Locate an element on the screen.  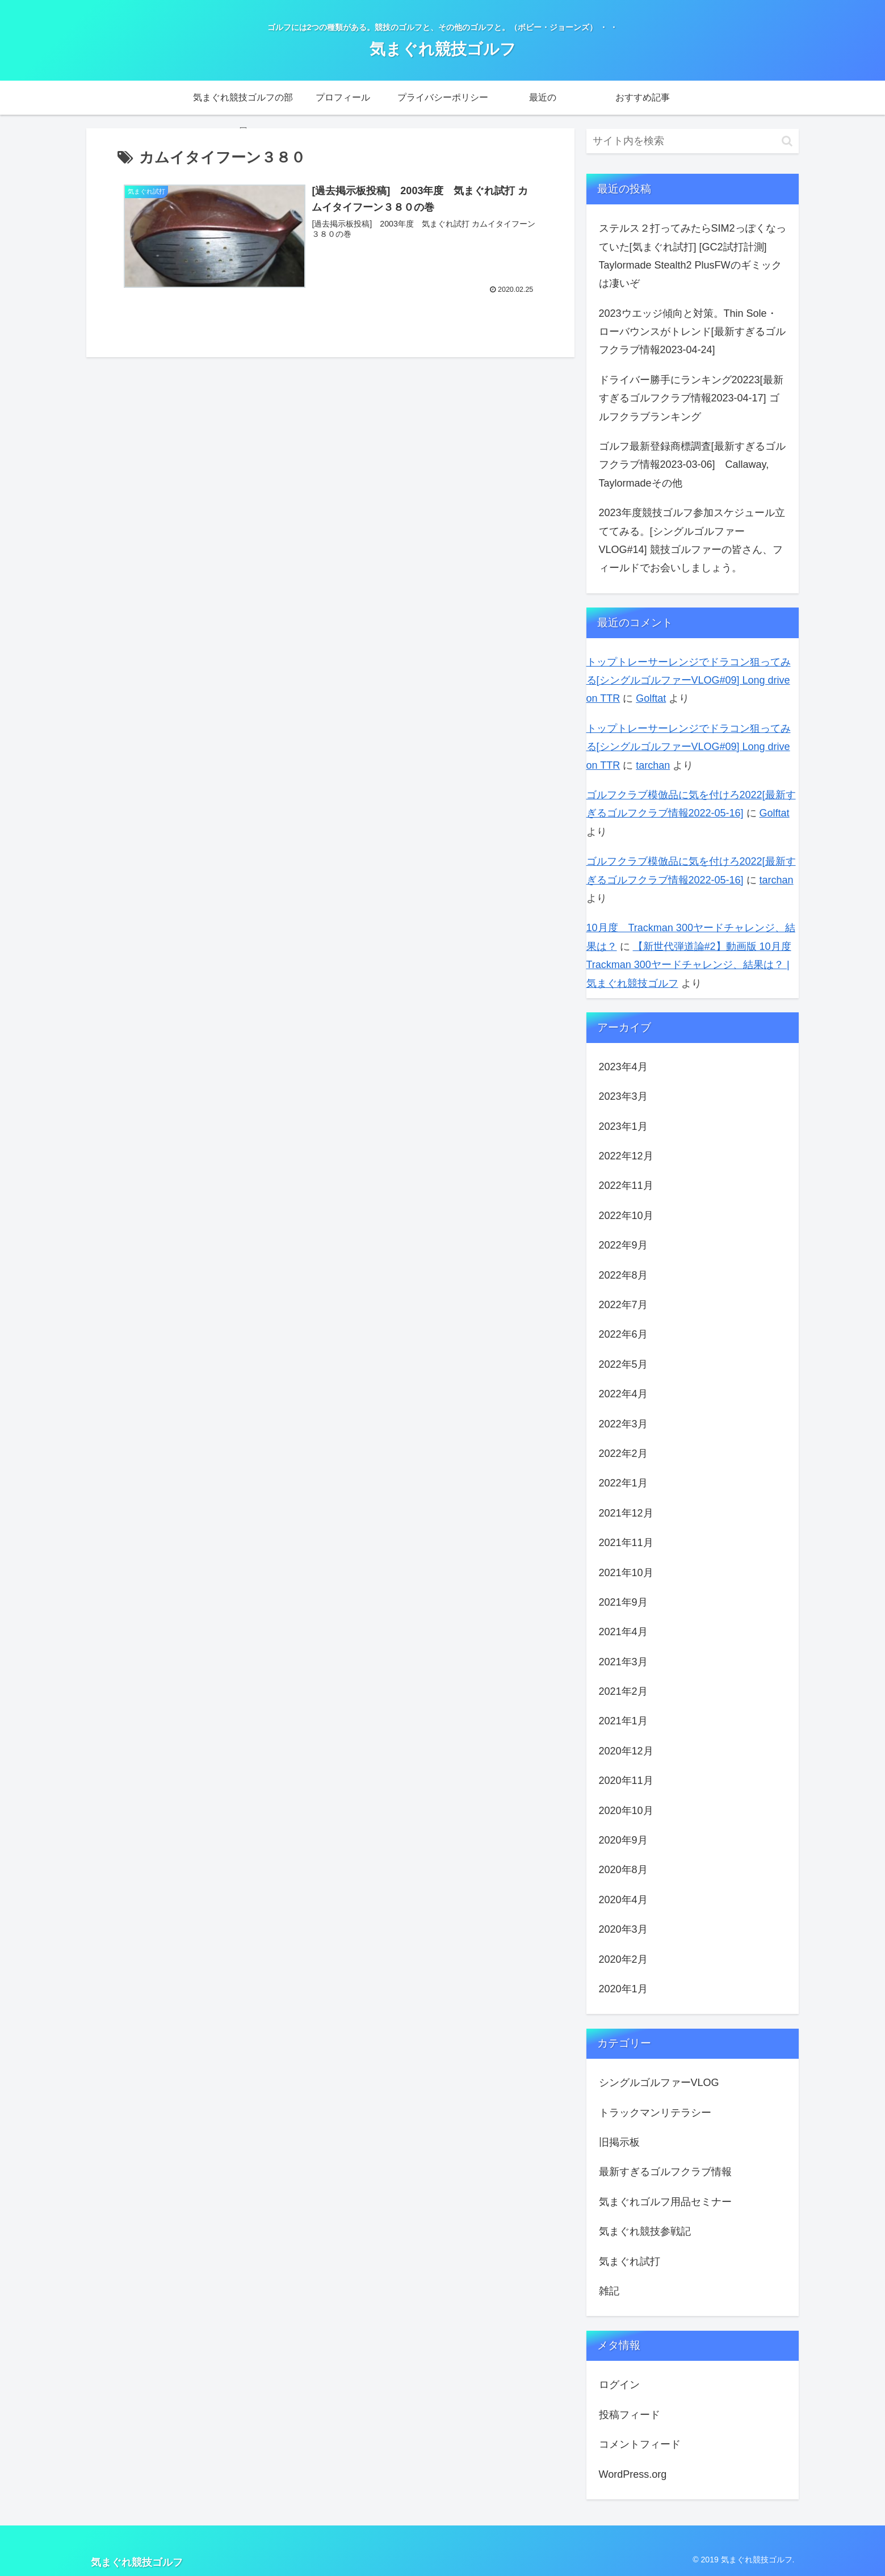
Golftat is located at coordinates (651, 698).